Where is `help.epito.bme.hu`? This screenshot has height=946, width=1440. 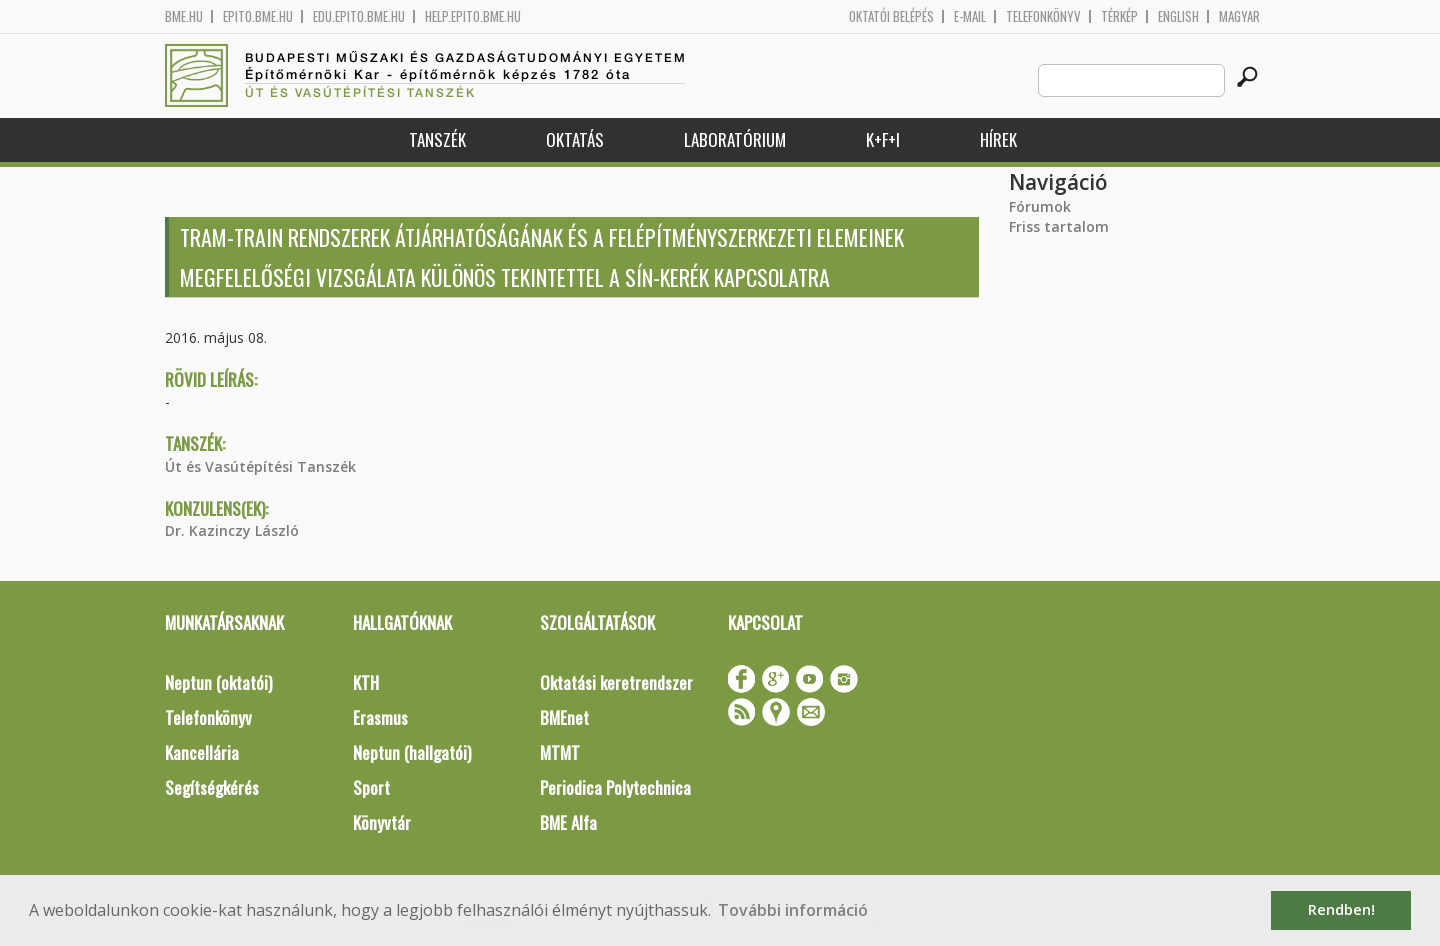
help.epito.bme.hu is located at coordinates (473, 16).